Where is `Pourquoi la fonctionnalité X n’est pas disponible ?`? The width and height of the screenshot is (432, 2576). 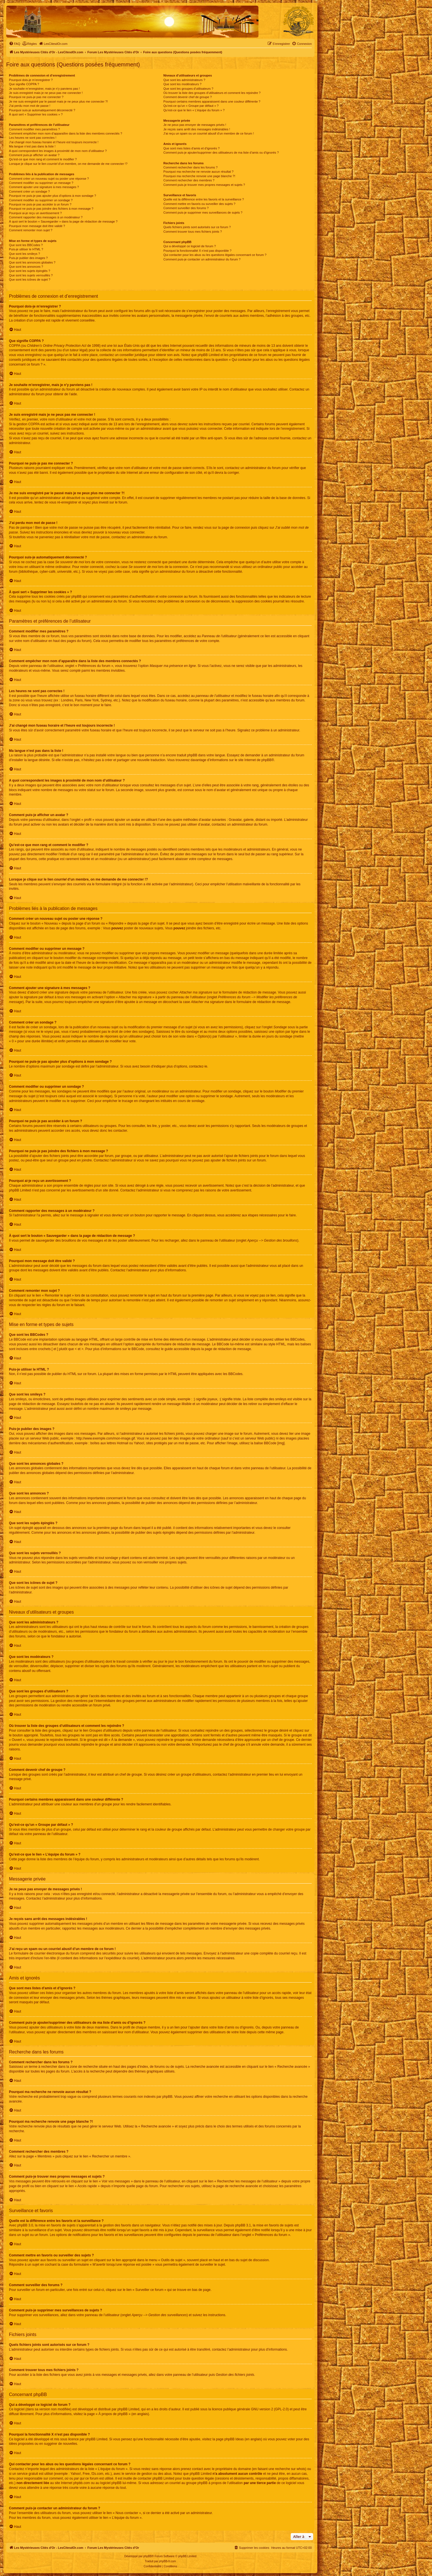
Pourquoi la fonctionnalité X n’est pas disponible ? is located at coordinates (197, 250).